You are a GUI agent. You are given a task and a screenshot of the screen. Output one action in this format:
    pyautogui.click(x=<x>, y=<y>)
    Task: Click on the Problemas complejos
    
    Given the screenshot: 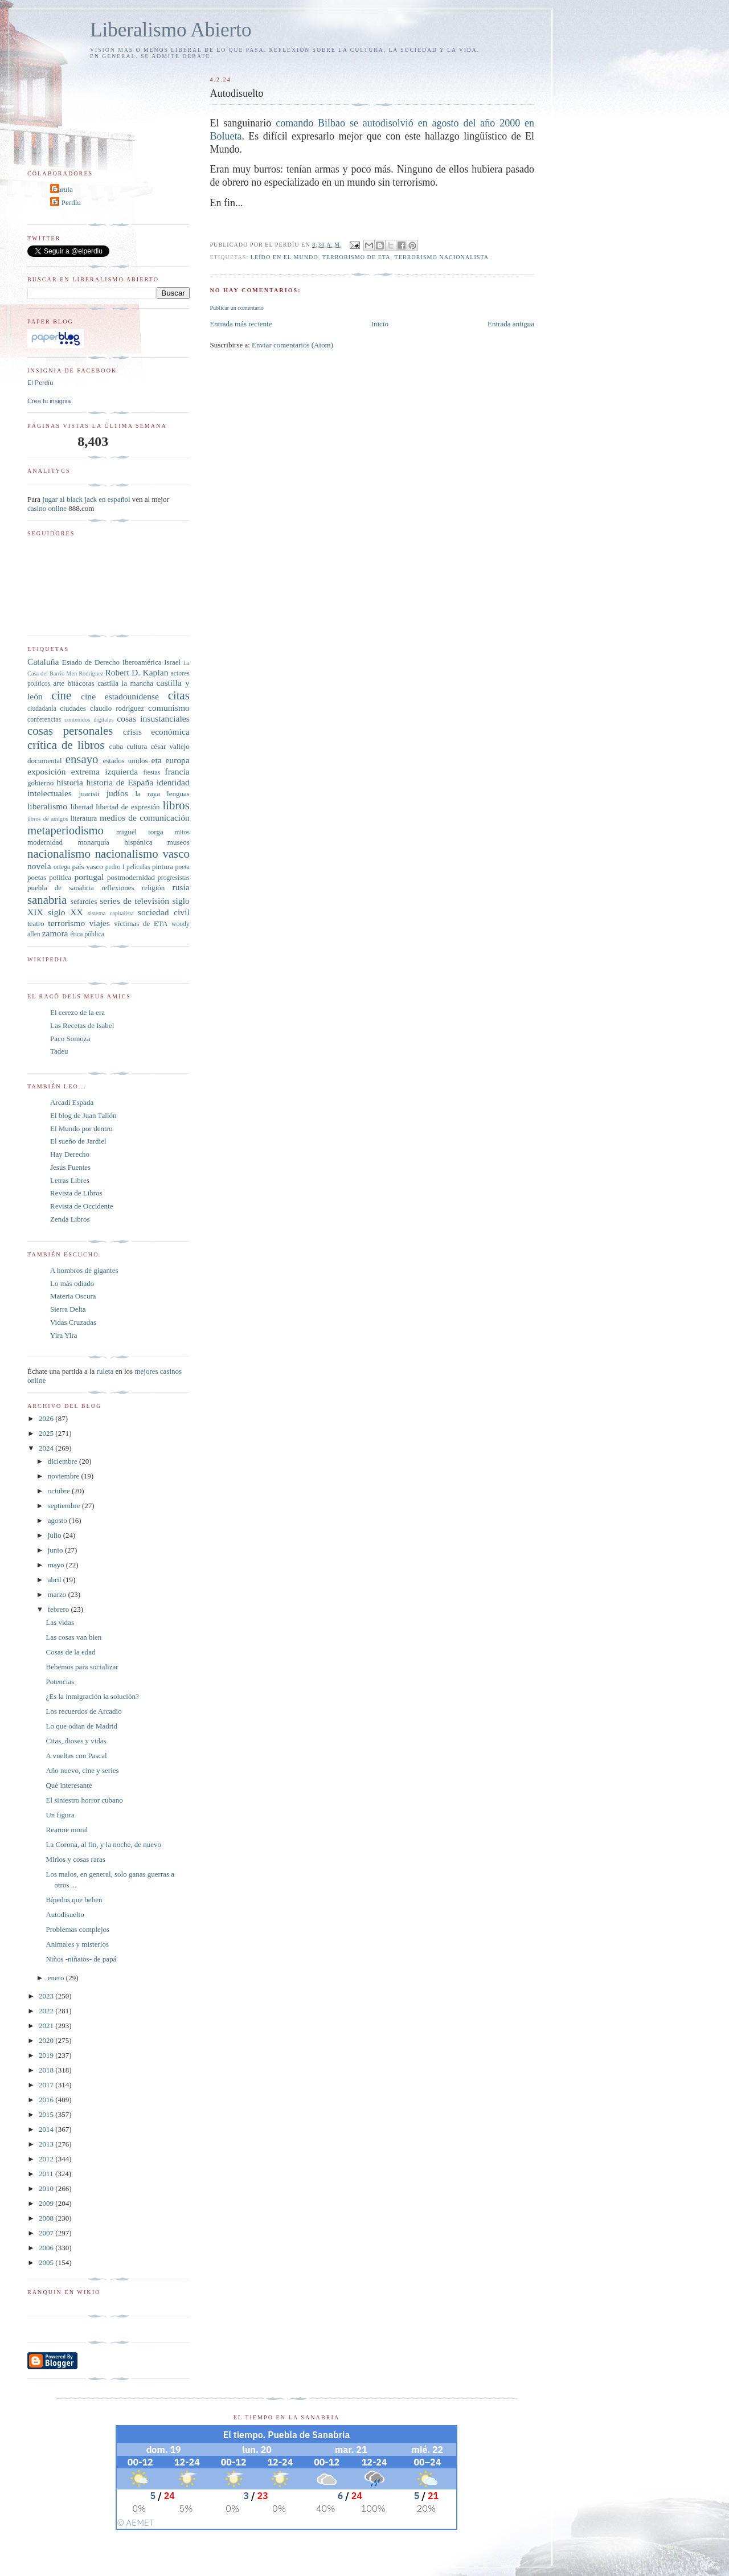 What is the action you would take?
    pyautogui.click(x=77, y=1929)
    